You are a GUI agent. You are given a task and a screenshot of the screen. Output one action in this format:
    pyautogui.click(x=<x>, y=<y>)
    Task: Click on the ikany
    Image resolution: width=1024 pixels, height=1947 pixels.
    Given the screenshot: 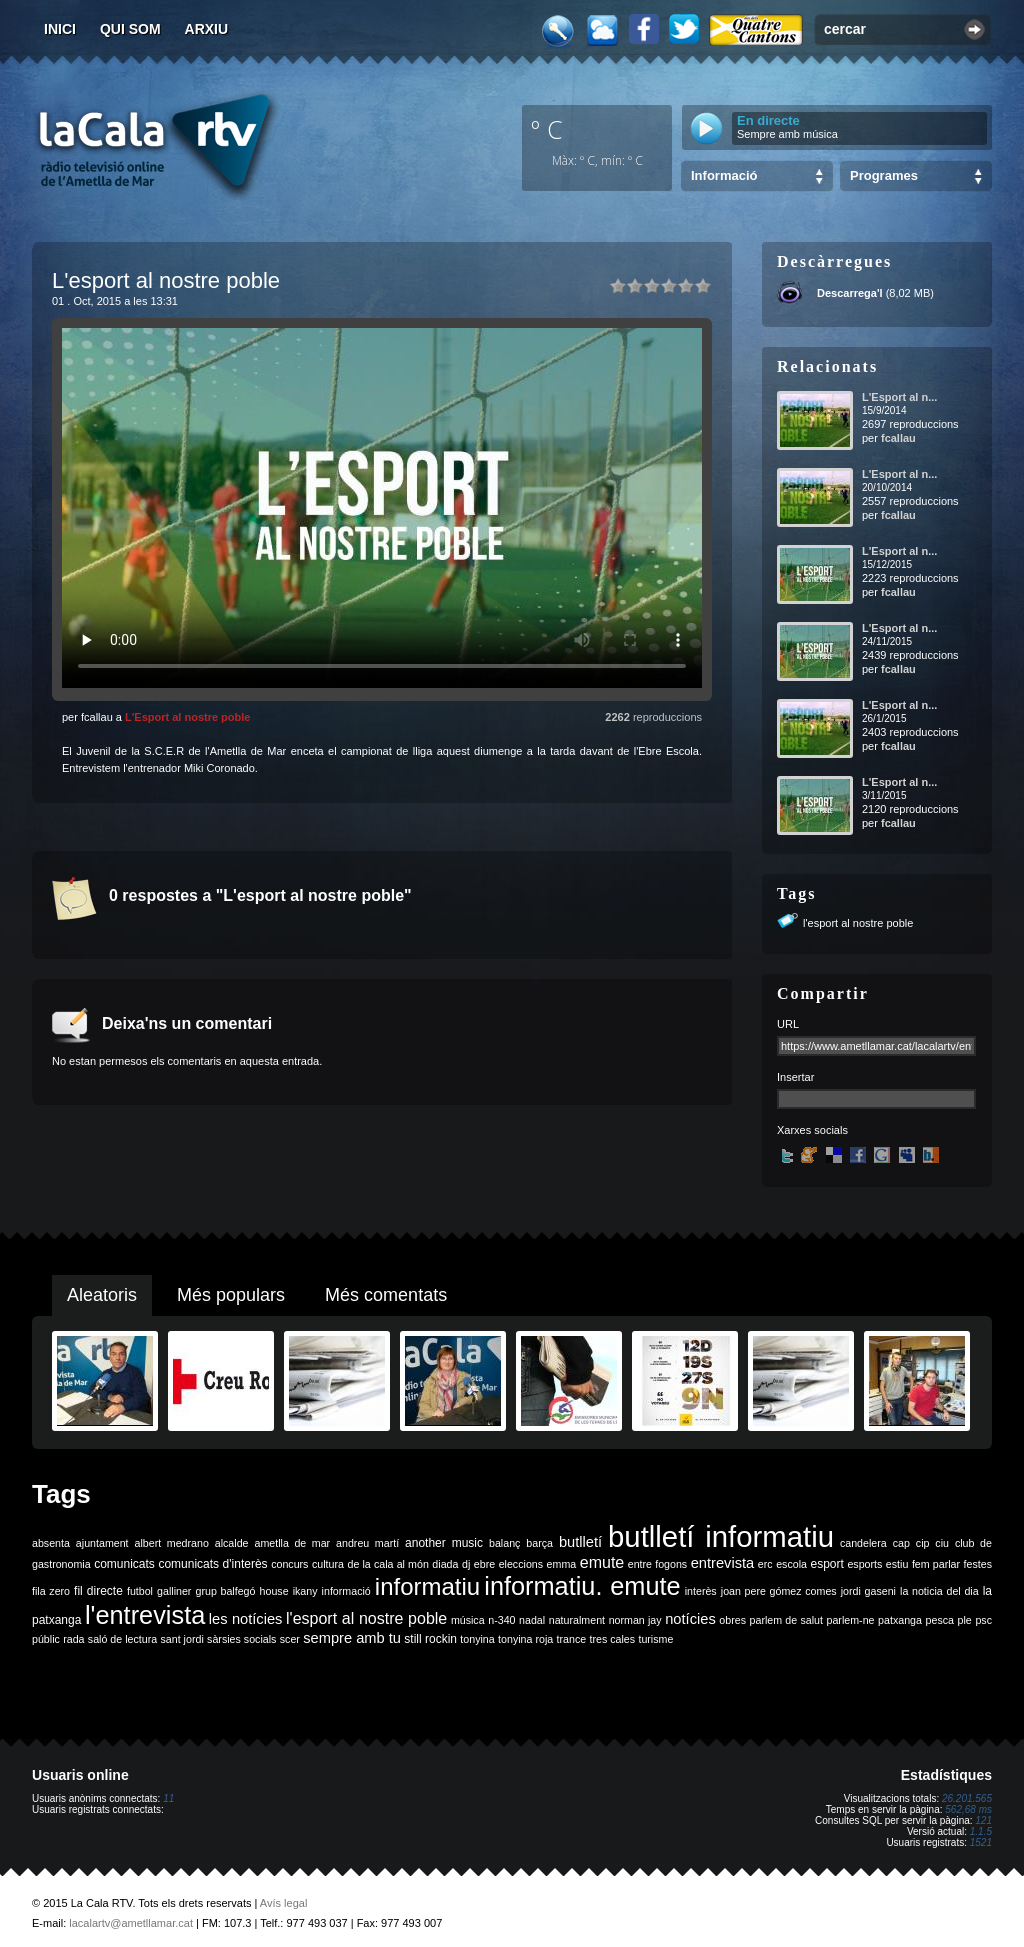 What is the action you would take?
    pyautogui.click(x=305, y=1591)
    